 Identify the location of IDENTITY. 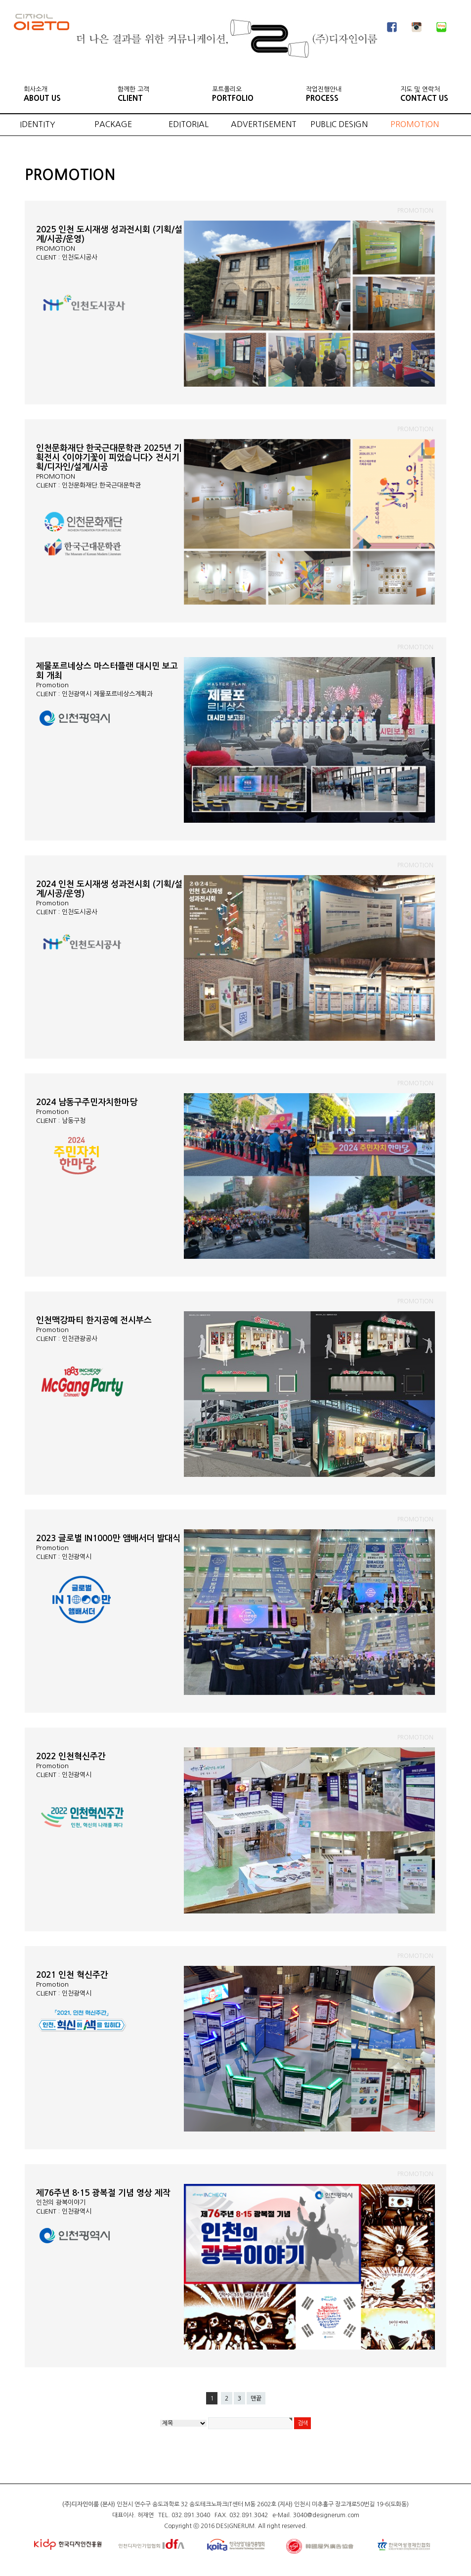
(37, 124).